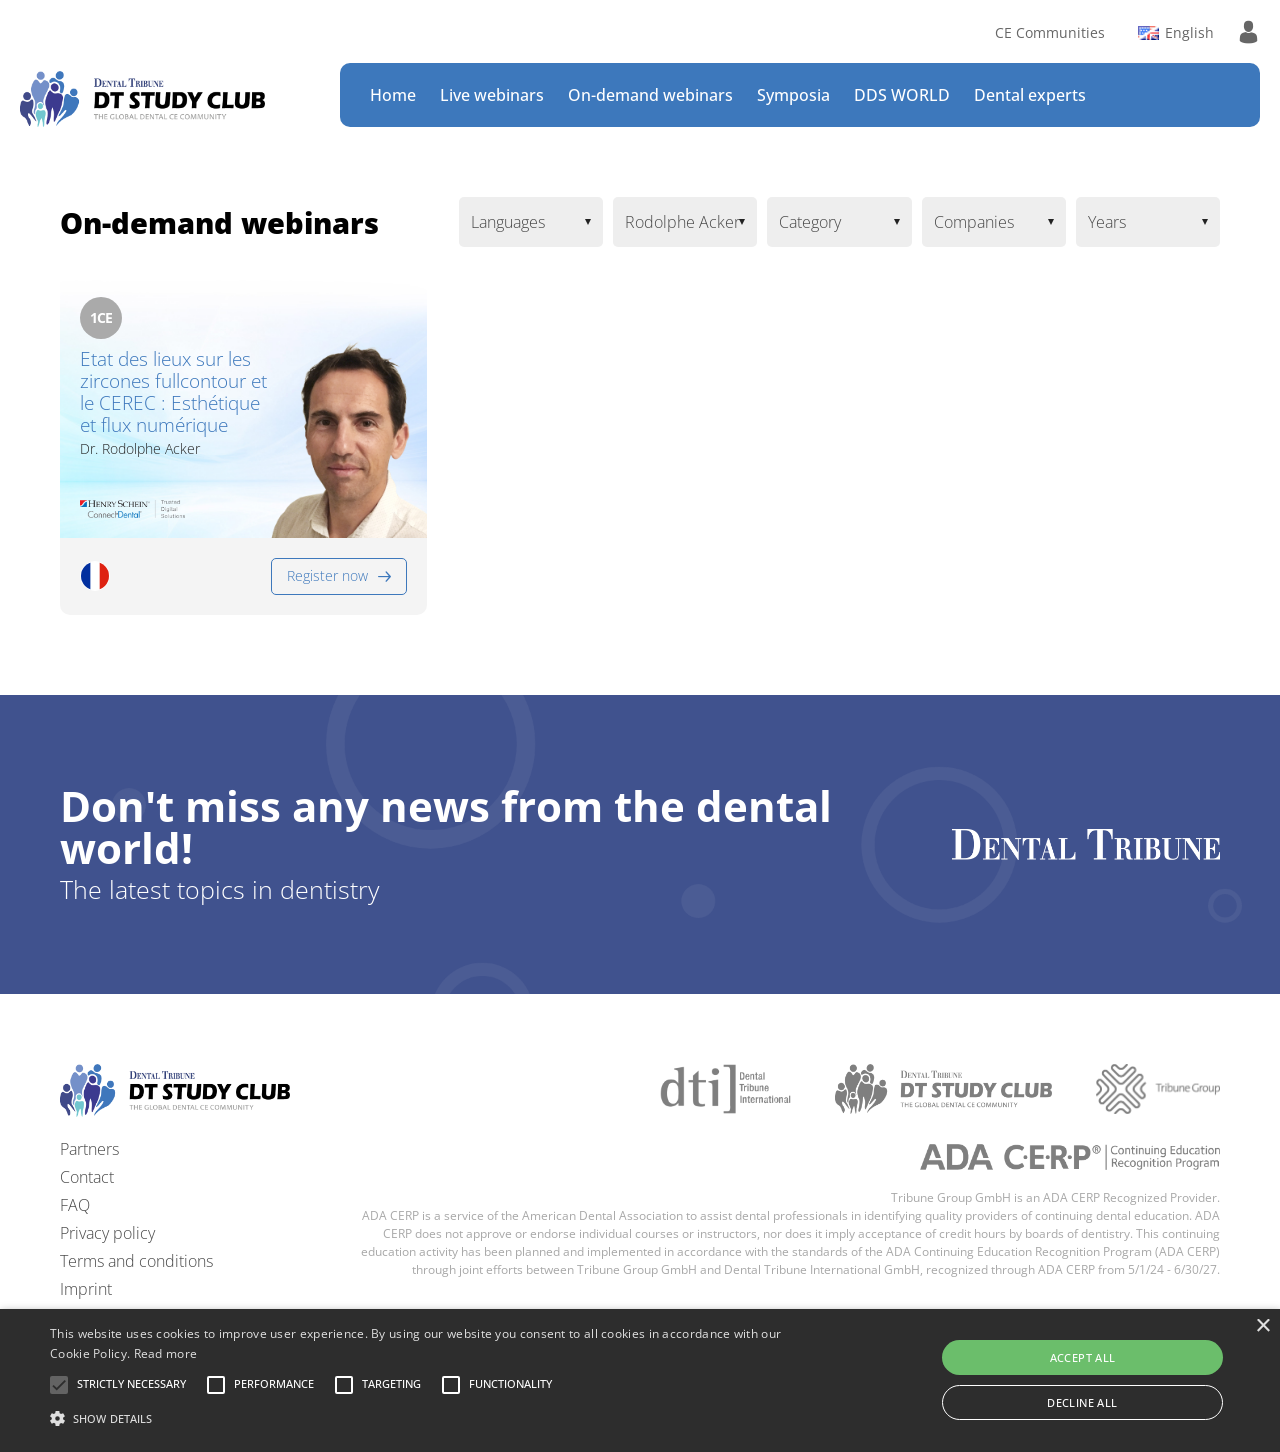  Describe the element at coordinates (793, 95) in the screenshot. I see `Symposia` at that location.